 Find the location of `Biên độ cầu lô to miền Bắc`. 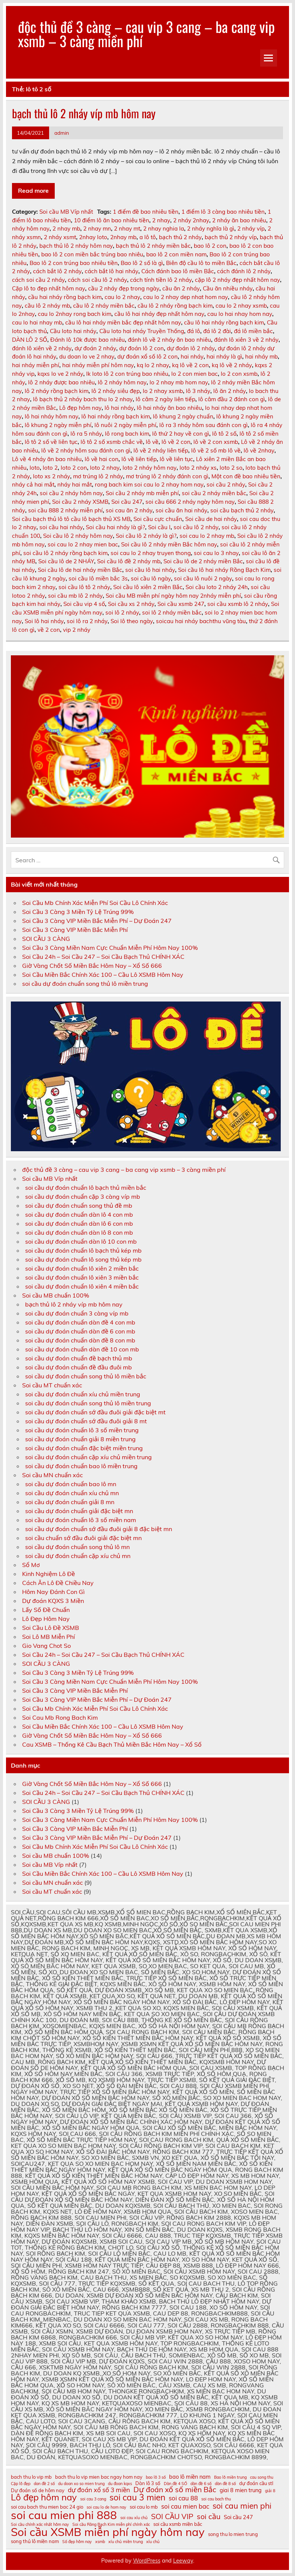

Biên độ cầu lô to miền Bắc is located at coordinates (201, 262).